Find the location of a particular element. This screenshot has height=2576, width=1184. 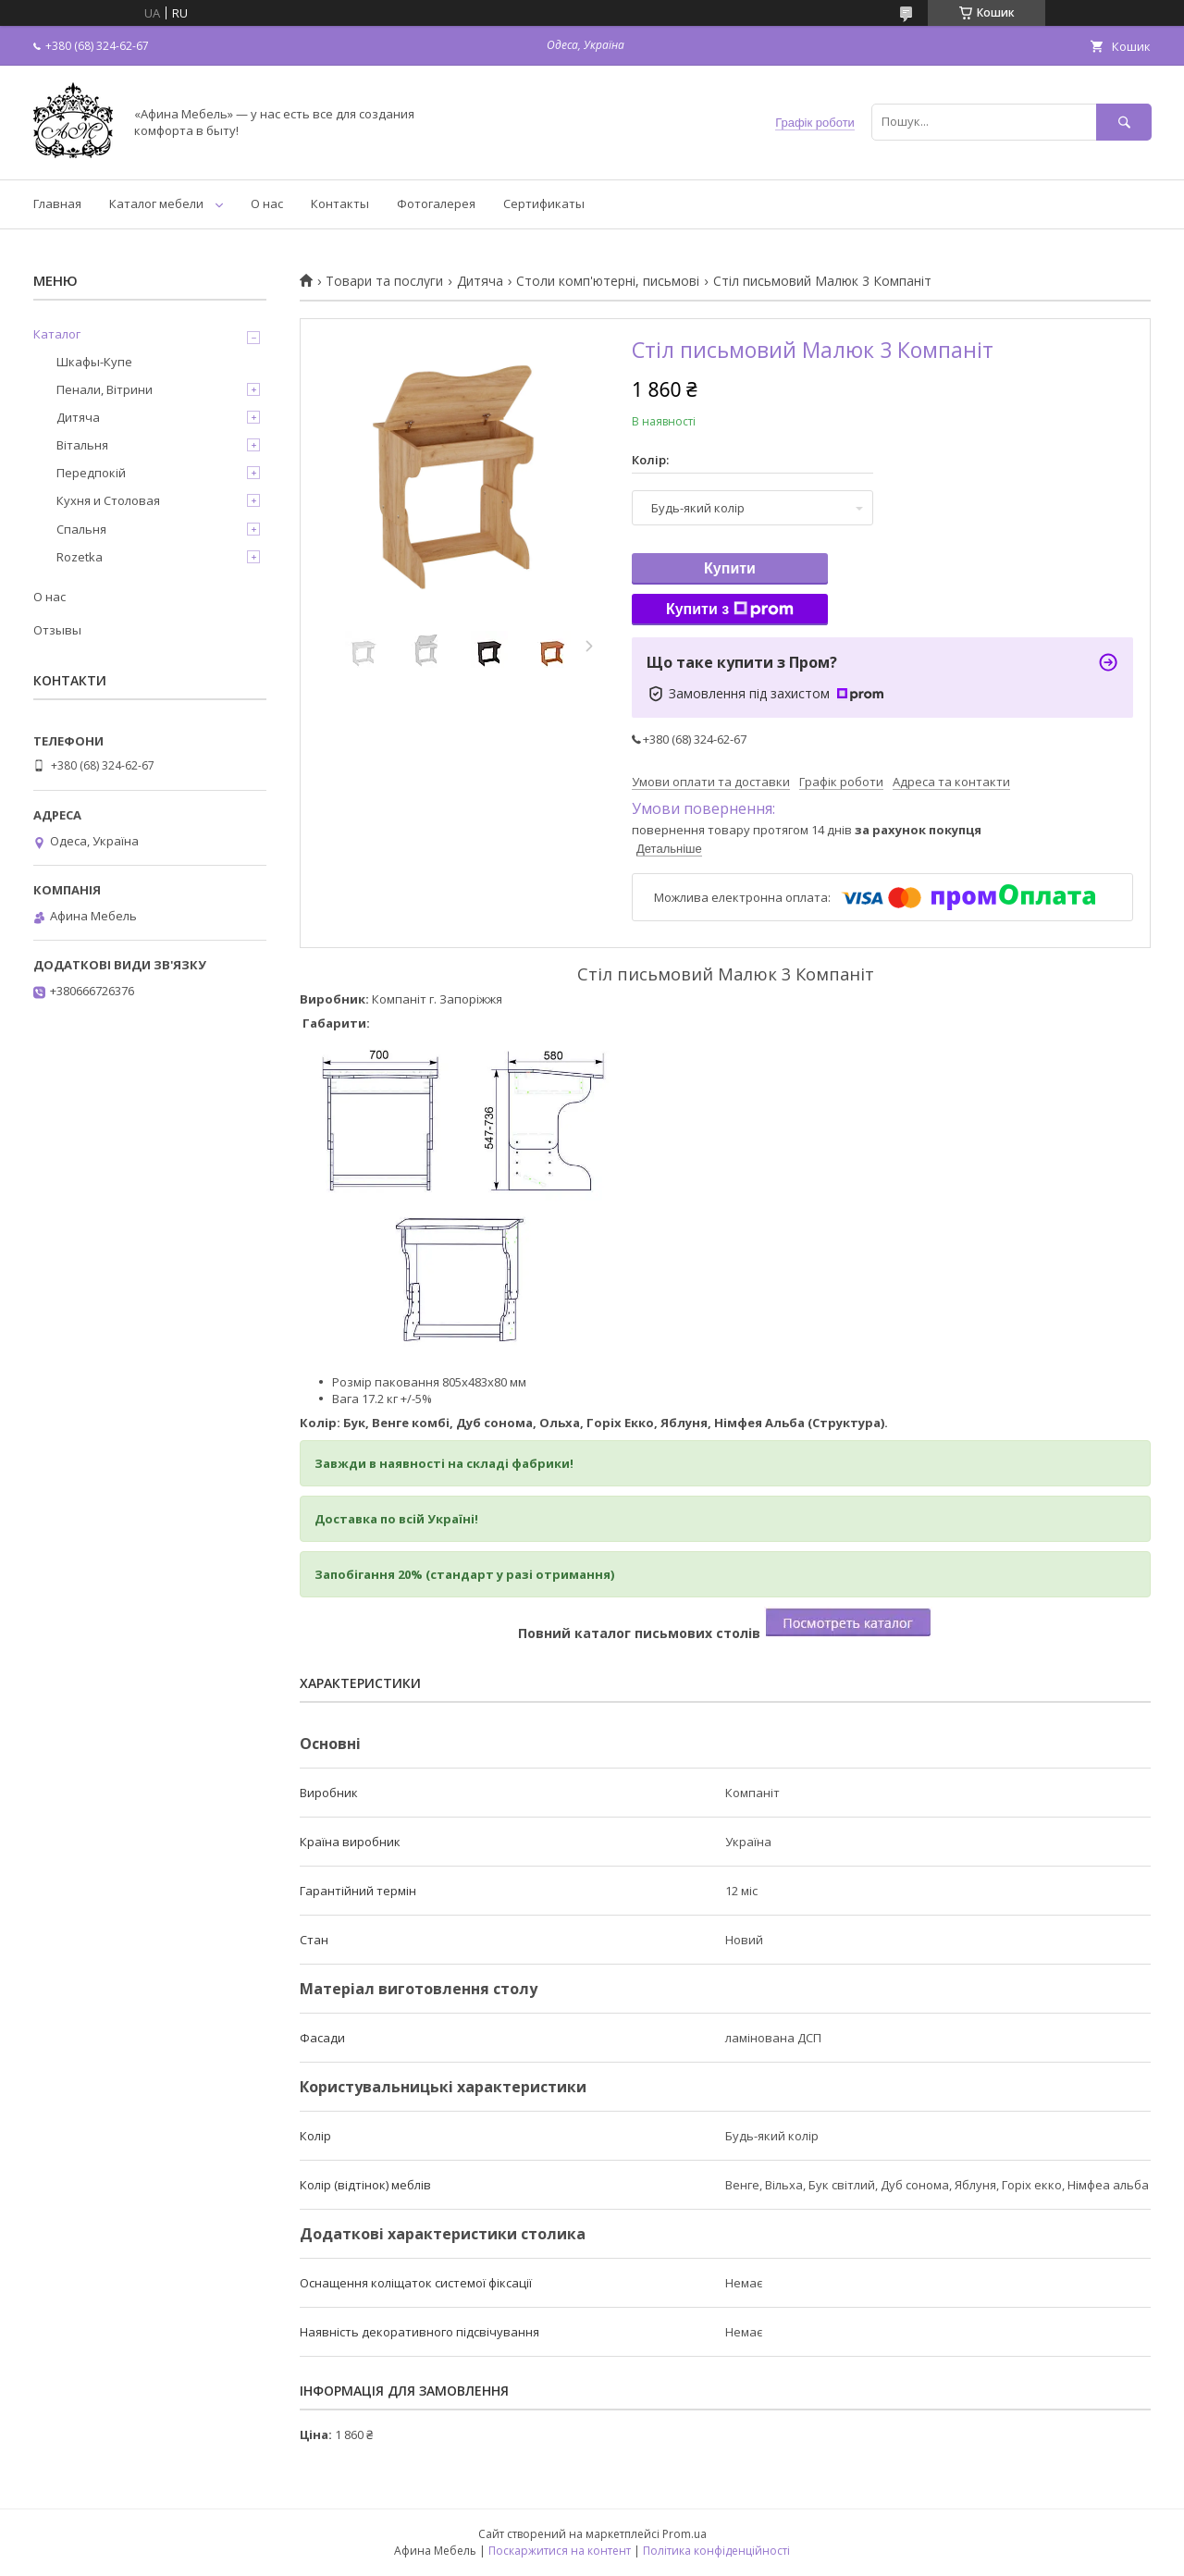

Купити з is located at coordinates (730, 609).